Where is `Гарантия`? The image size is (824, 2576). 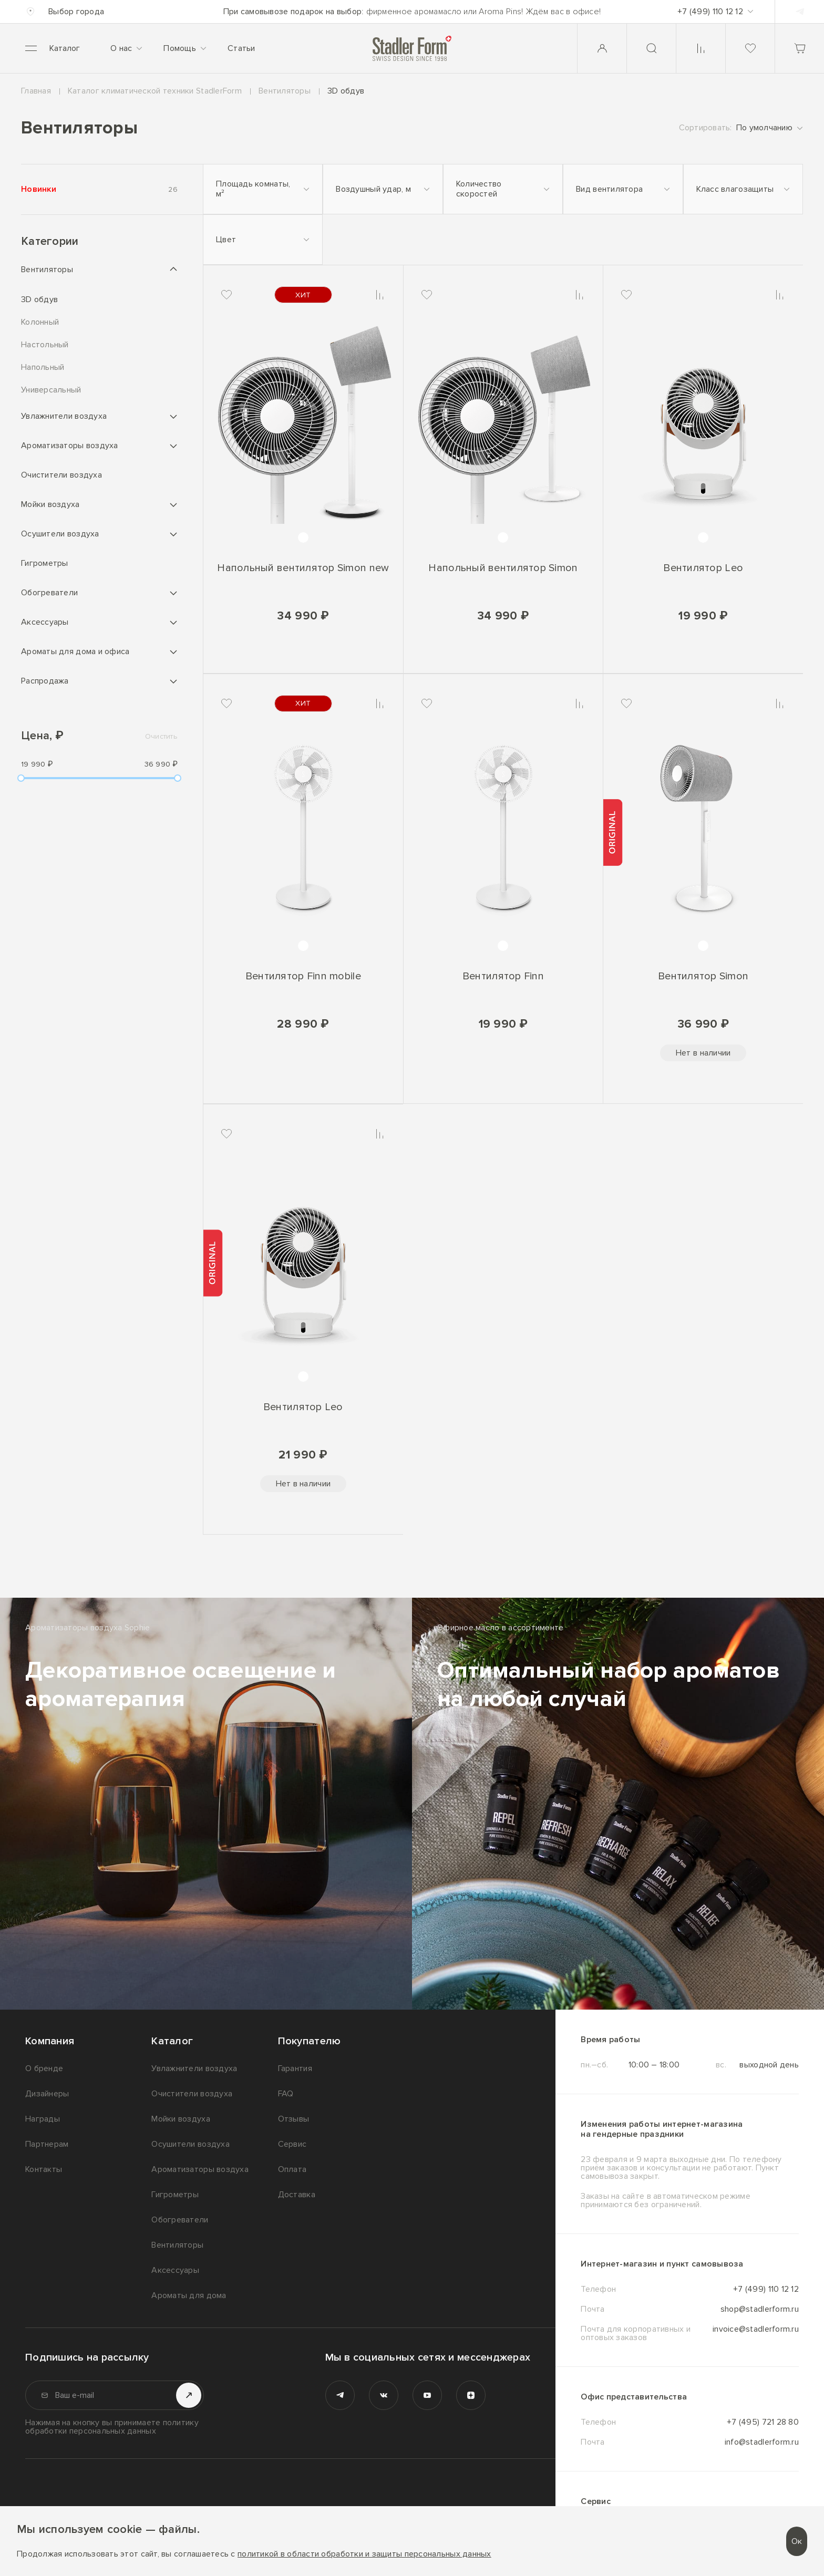
Гарантия is located at coordinates (295, 2068).